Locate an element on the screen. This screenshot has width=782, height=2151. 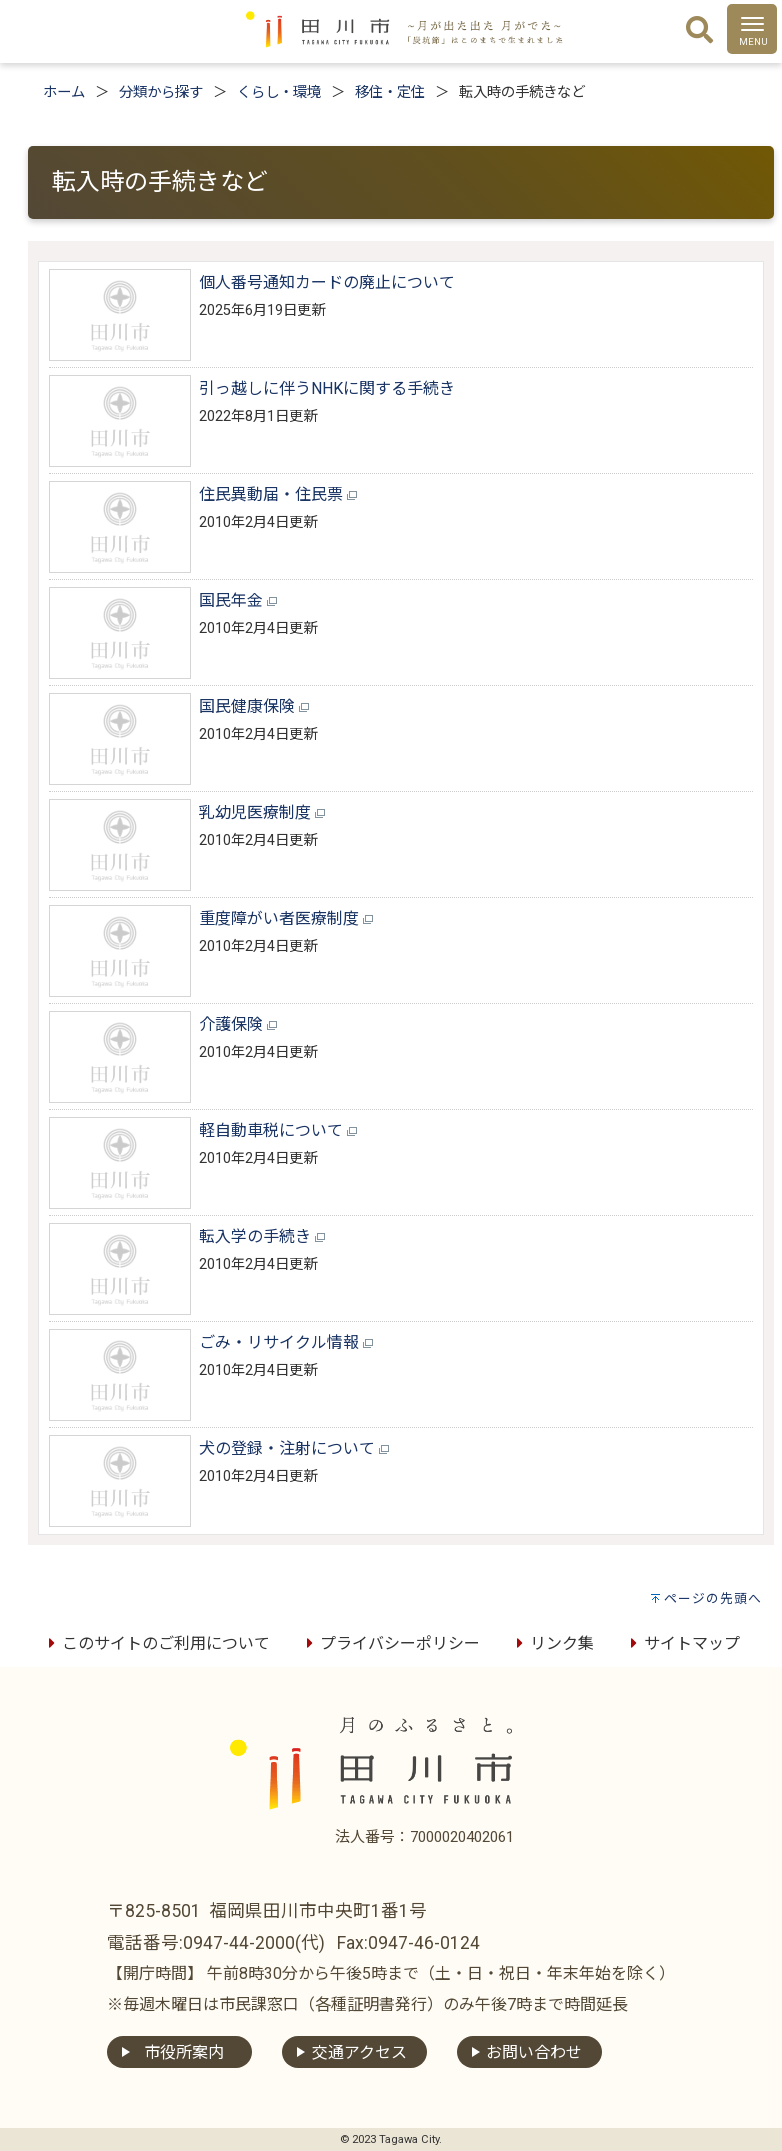
住民異動届・住民票 is located at coordinates (278, 494).